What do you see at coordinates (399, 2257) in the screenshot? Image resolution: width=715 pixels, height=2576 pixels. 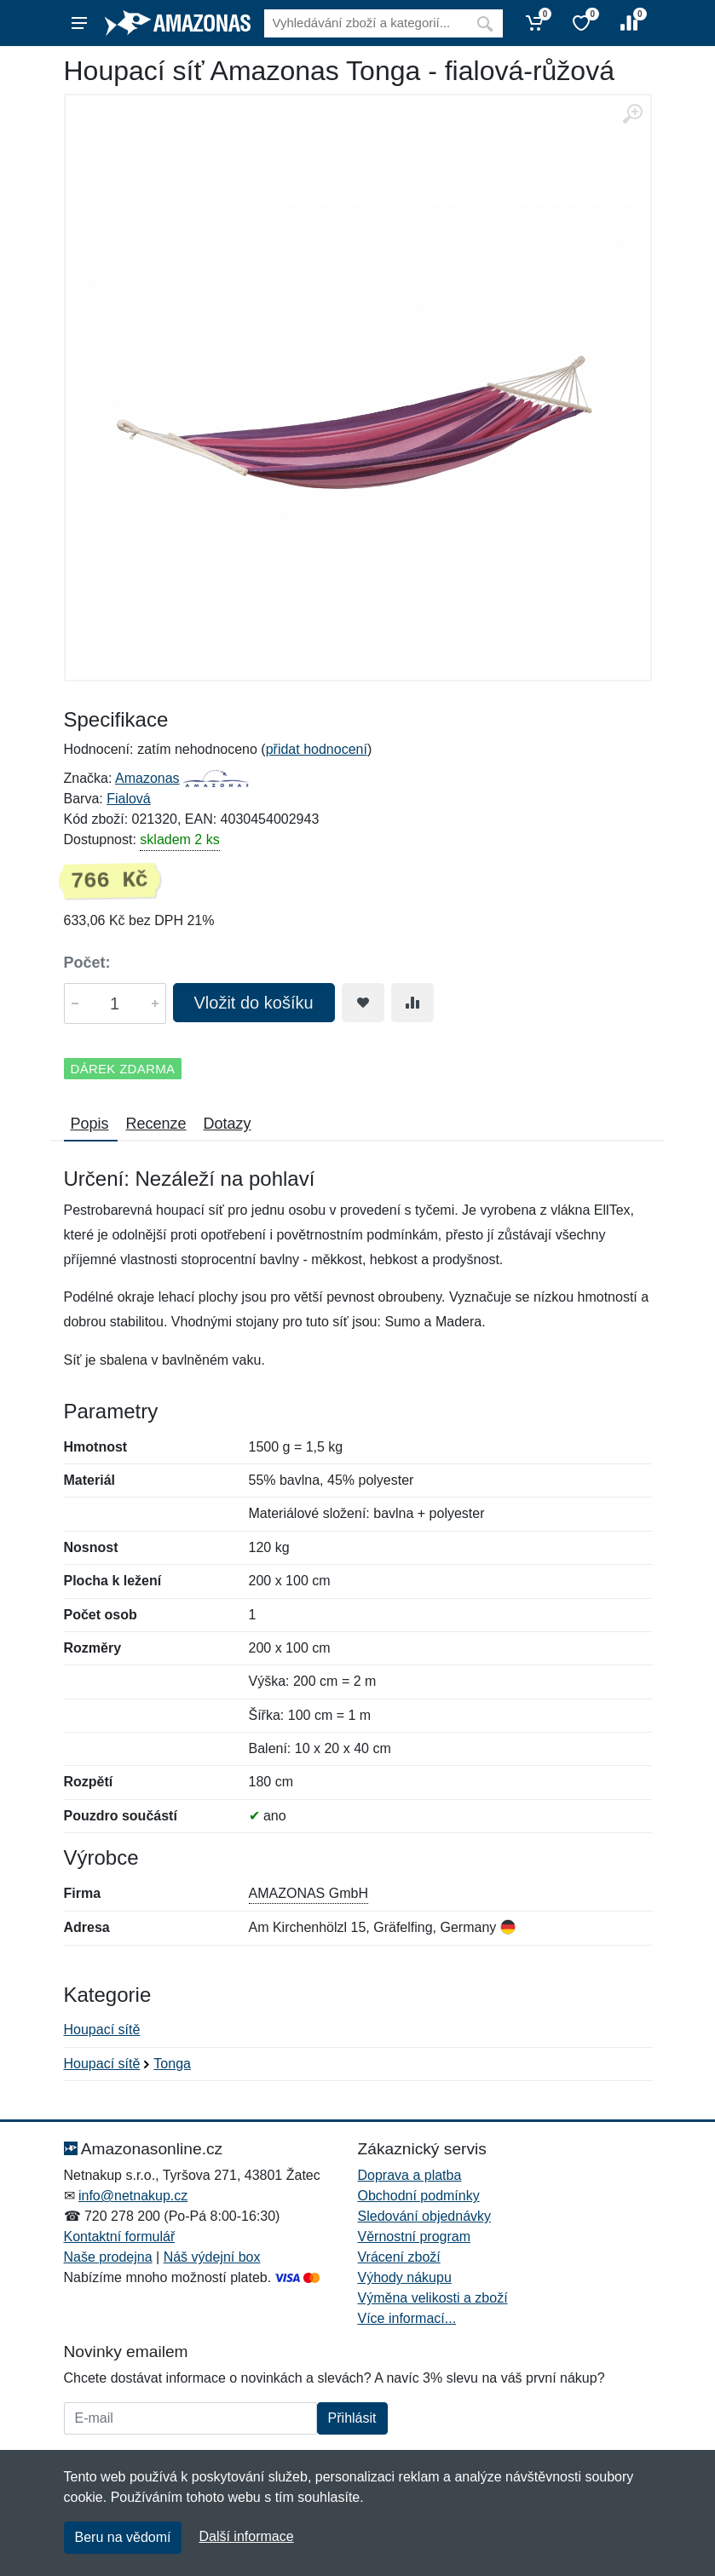 I see `Vrácení zboží` at bounding box center [399, 2257].